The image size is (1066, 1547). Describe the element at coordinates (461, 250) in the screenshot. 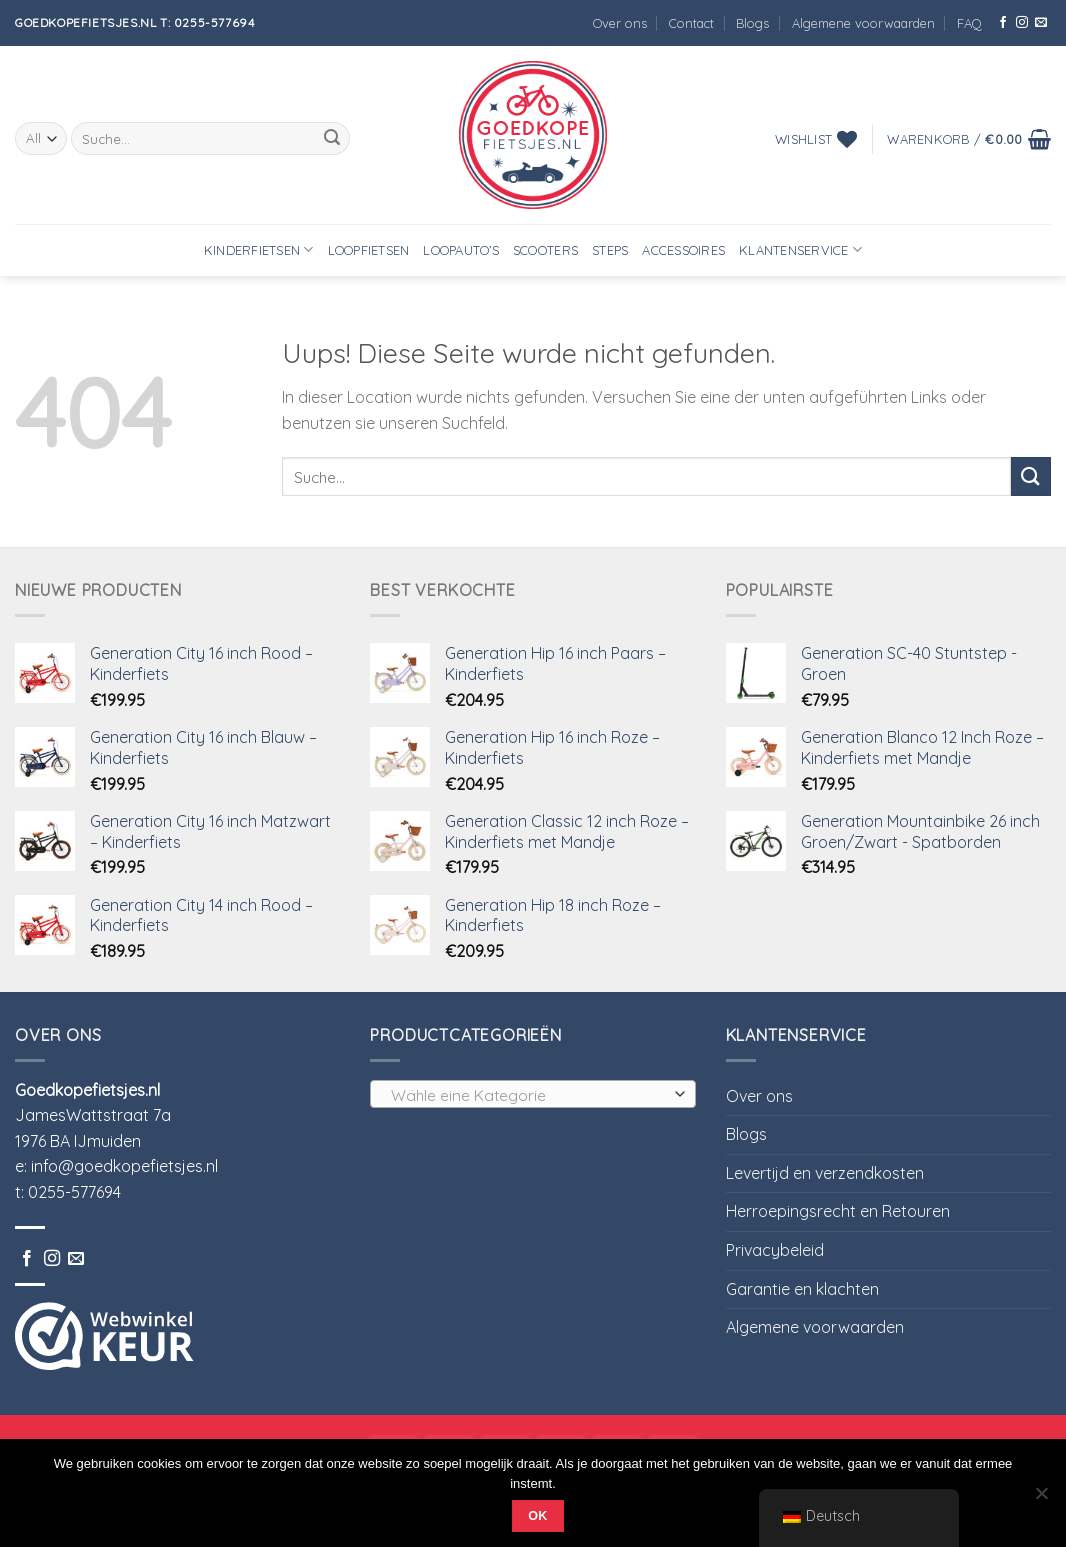

I see `Loopauto’s` at that location.